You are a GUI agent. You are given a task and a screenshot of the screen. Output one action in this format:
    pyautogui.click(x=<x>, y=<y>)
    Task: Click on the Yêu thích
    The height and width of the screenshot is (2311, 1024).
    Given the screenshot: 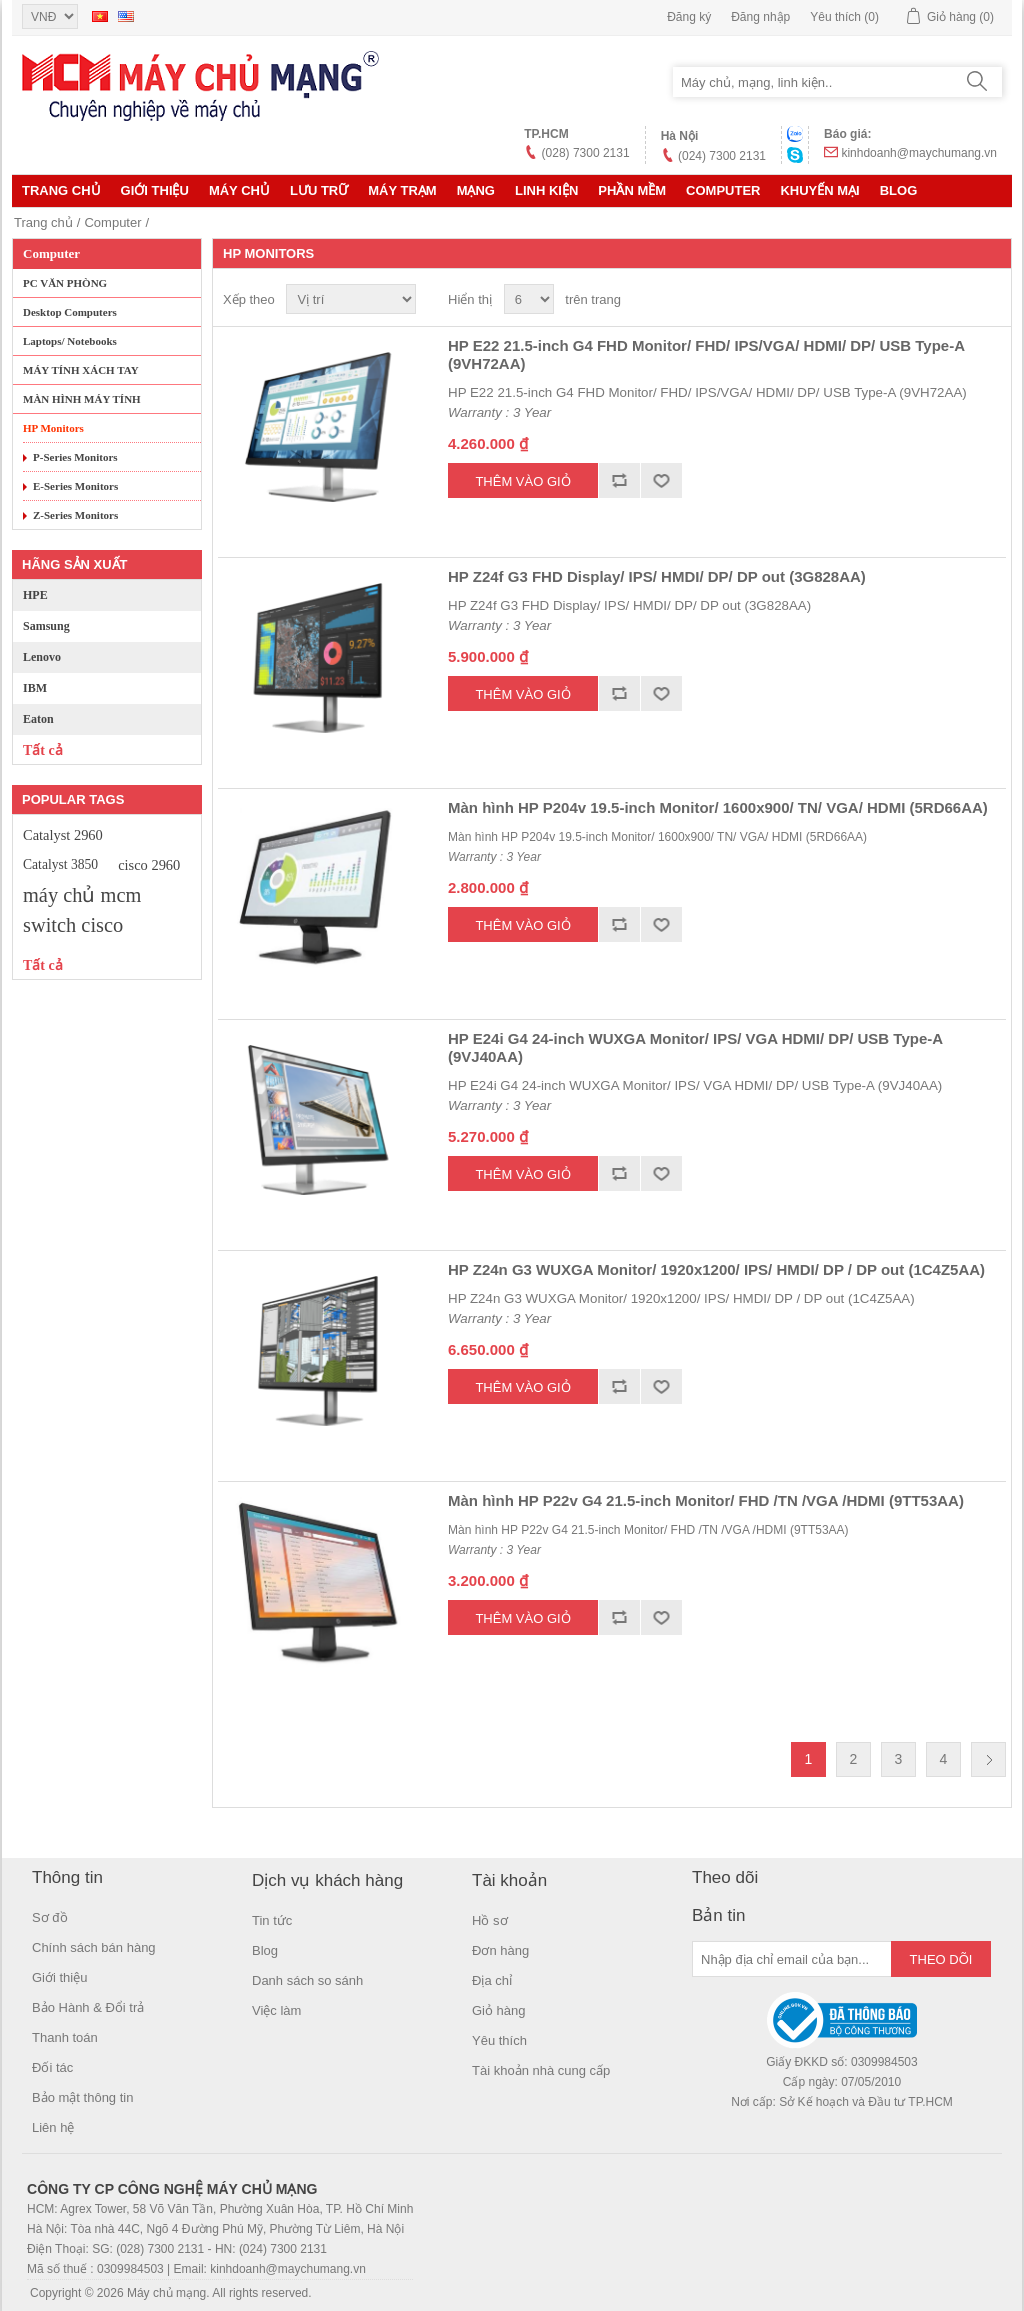 What is the action you would take?
    pyautogui.click(x=499, y=2040)
    